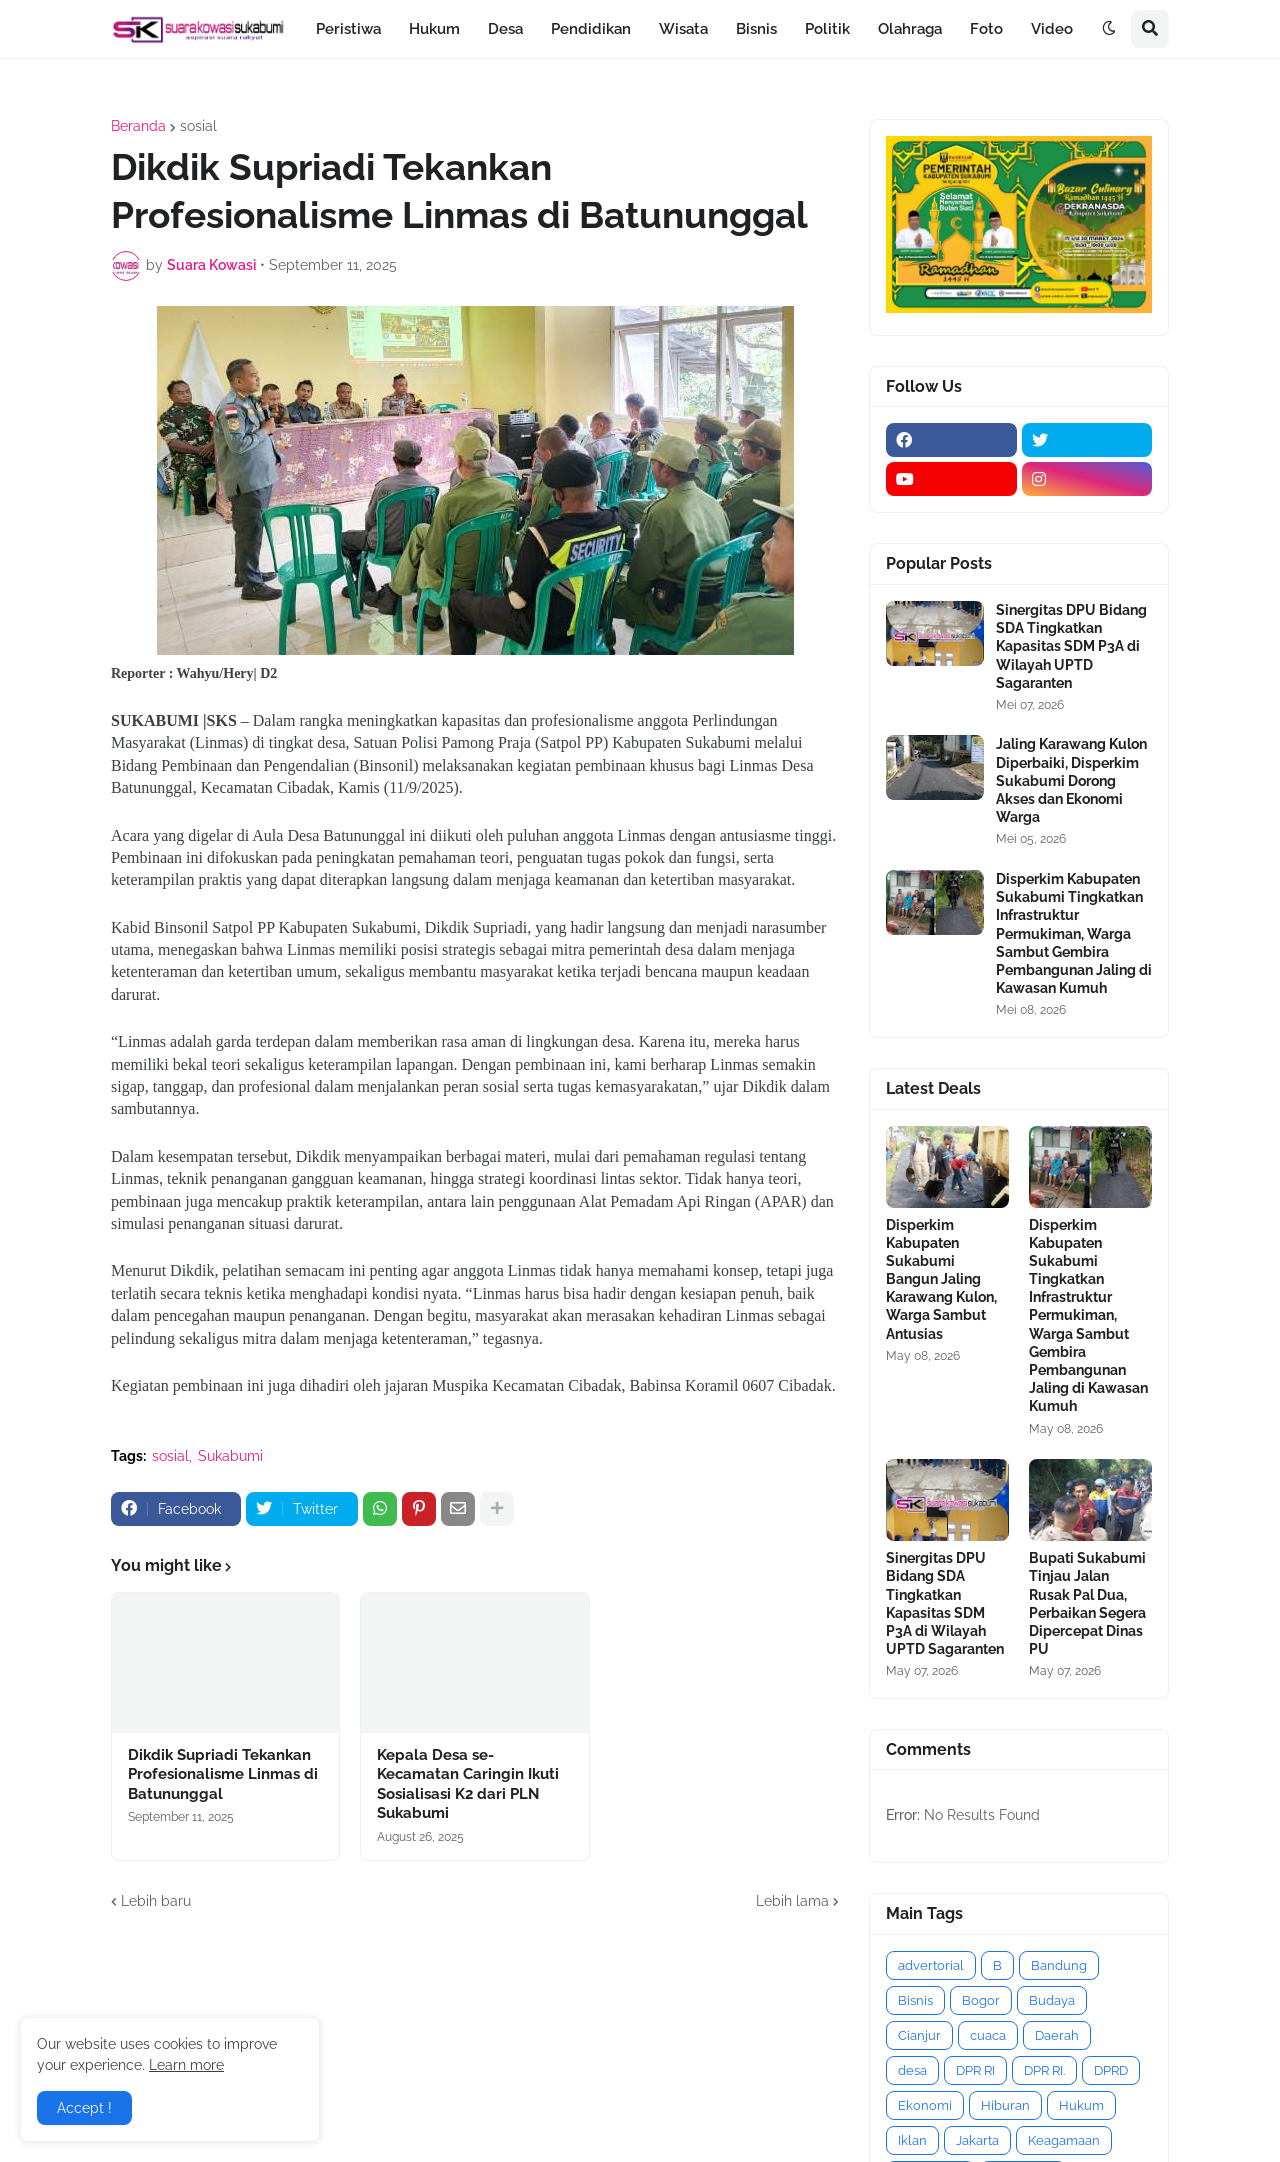  What do you see at coordinates (910, 29) in the screenshot?
I see `Olahraga [menuitem]` at bounding box center [910, 29].